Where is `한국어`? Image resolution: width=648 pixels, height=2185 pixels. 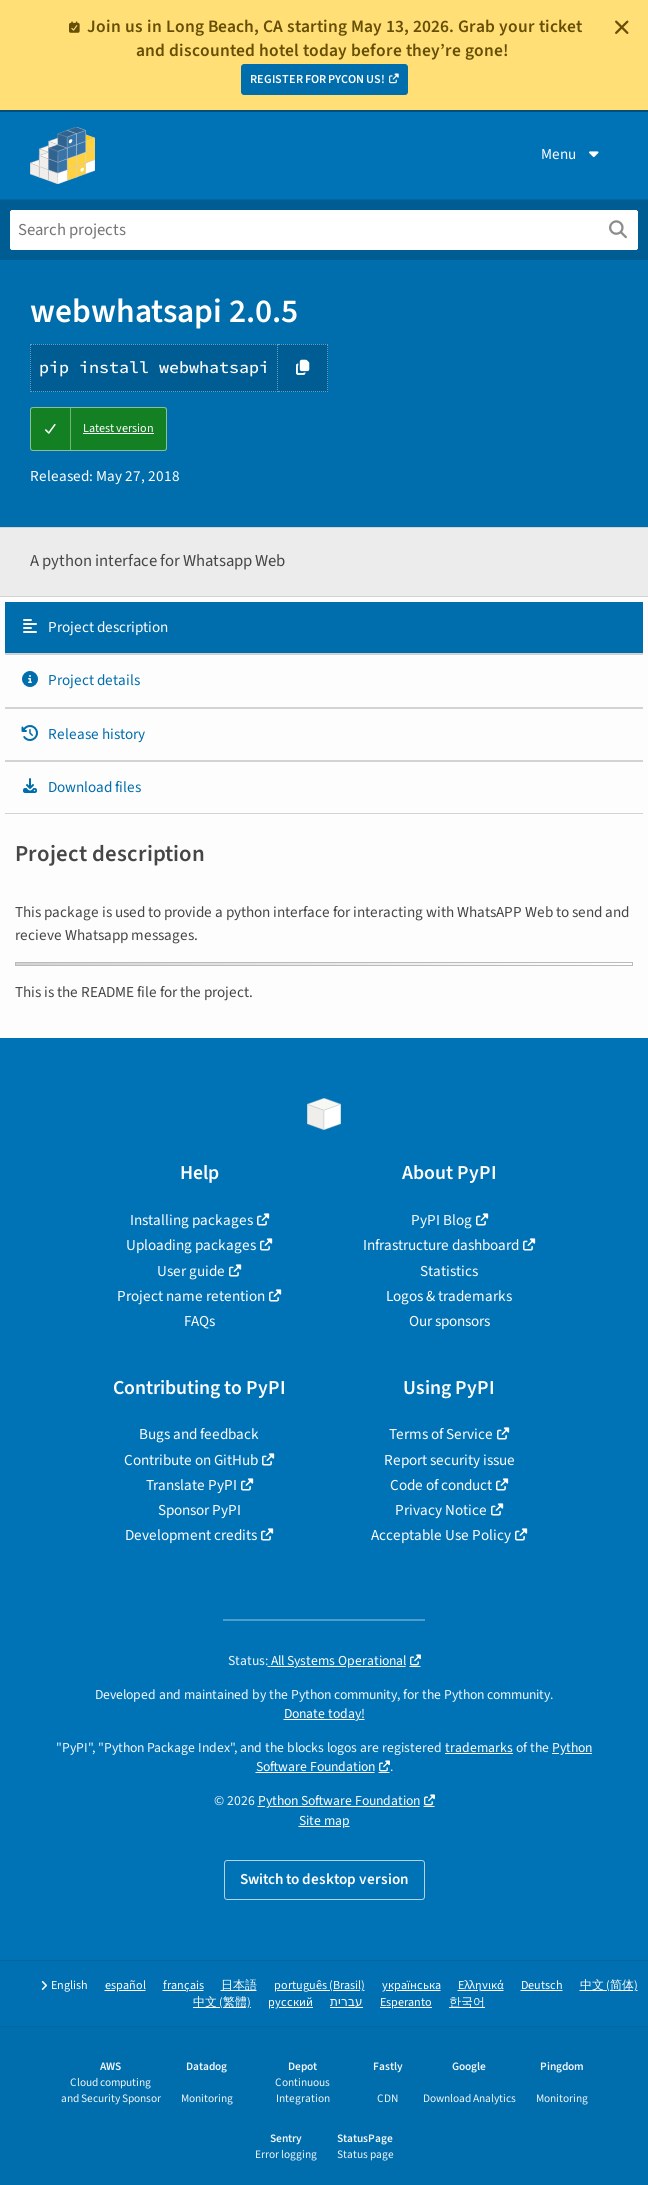
한국어 is located at coordinates (467, 2002).